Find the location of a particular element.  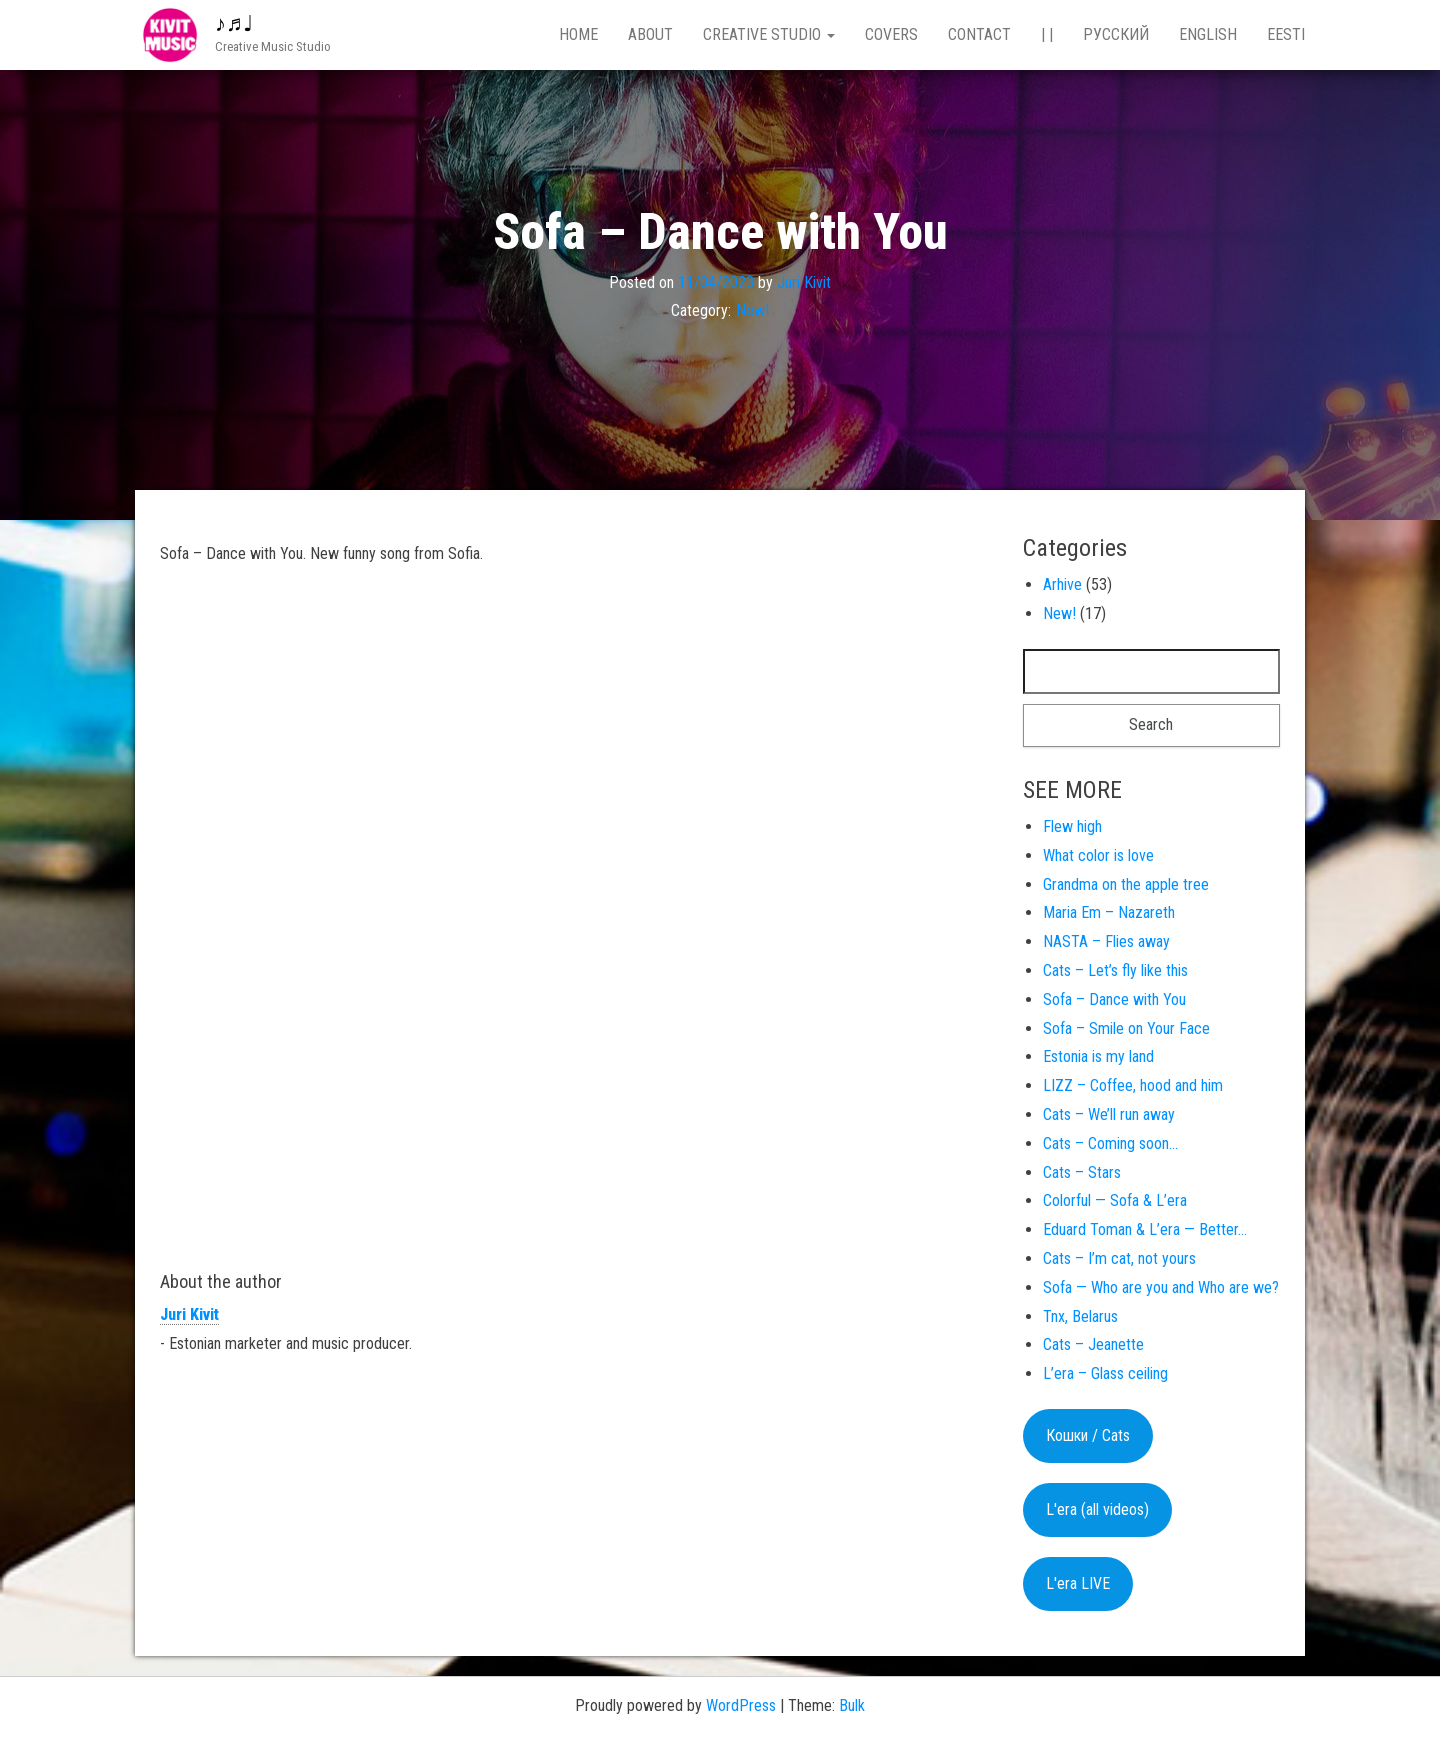

Cats – Coming soon… is located at coordinates (1110, 1143).